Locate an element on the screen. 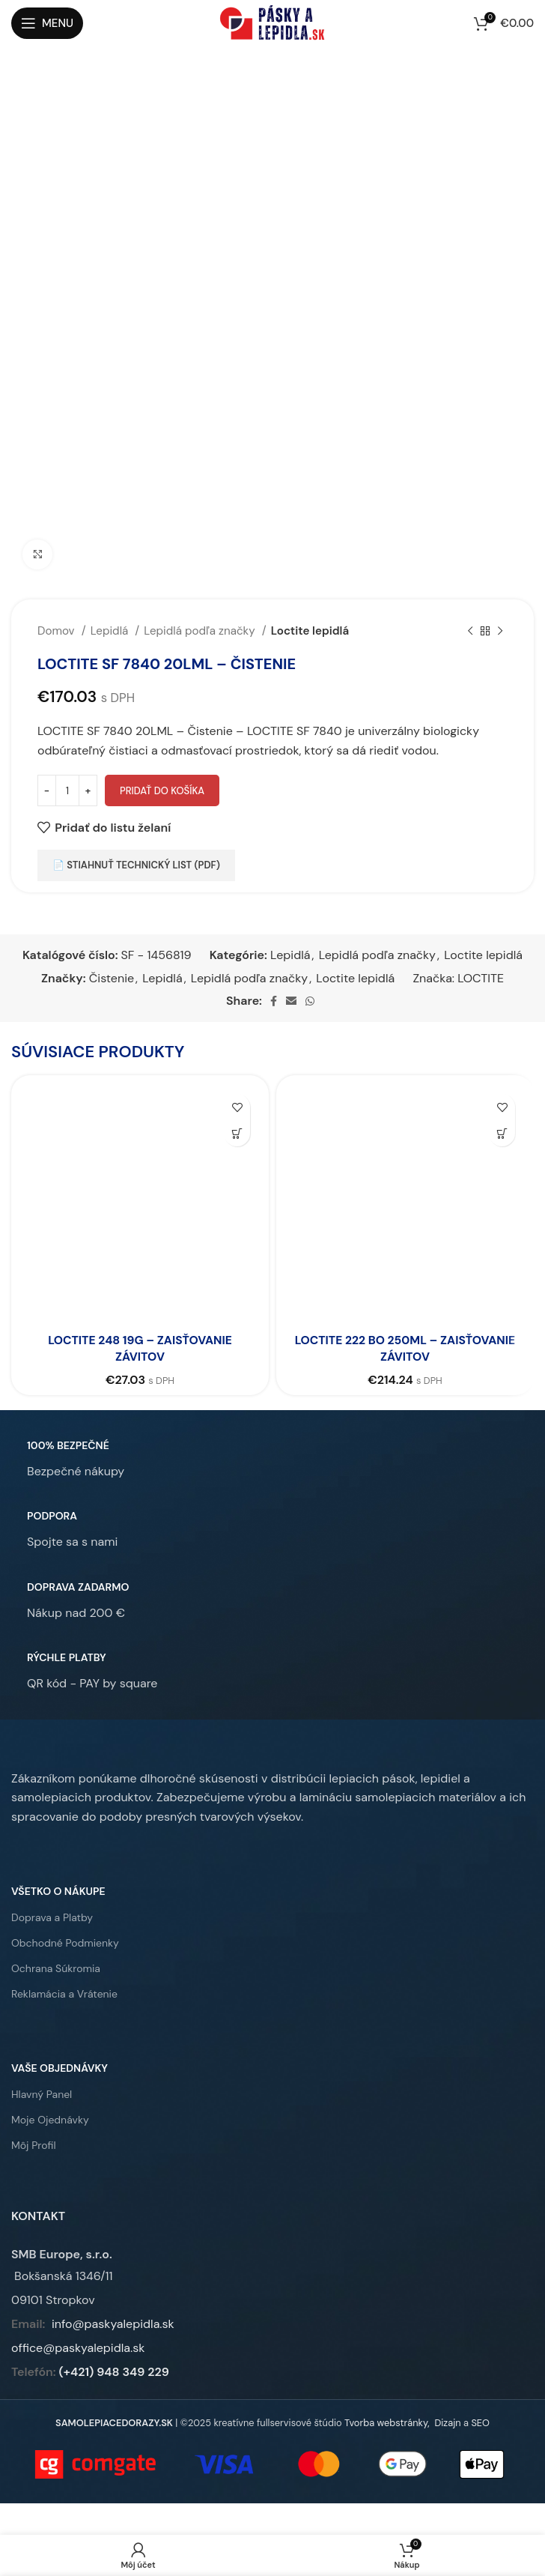  SEO is located at coordinates (480, 2422).